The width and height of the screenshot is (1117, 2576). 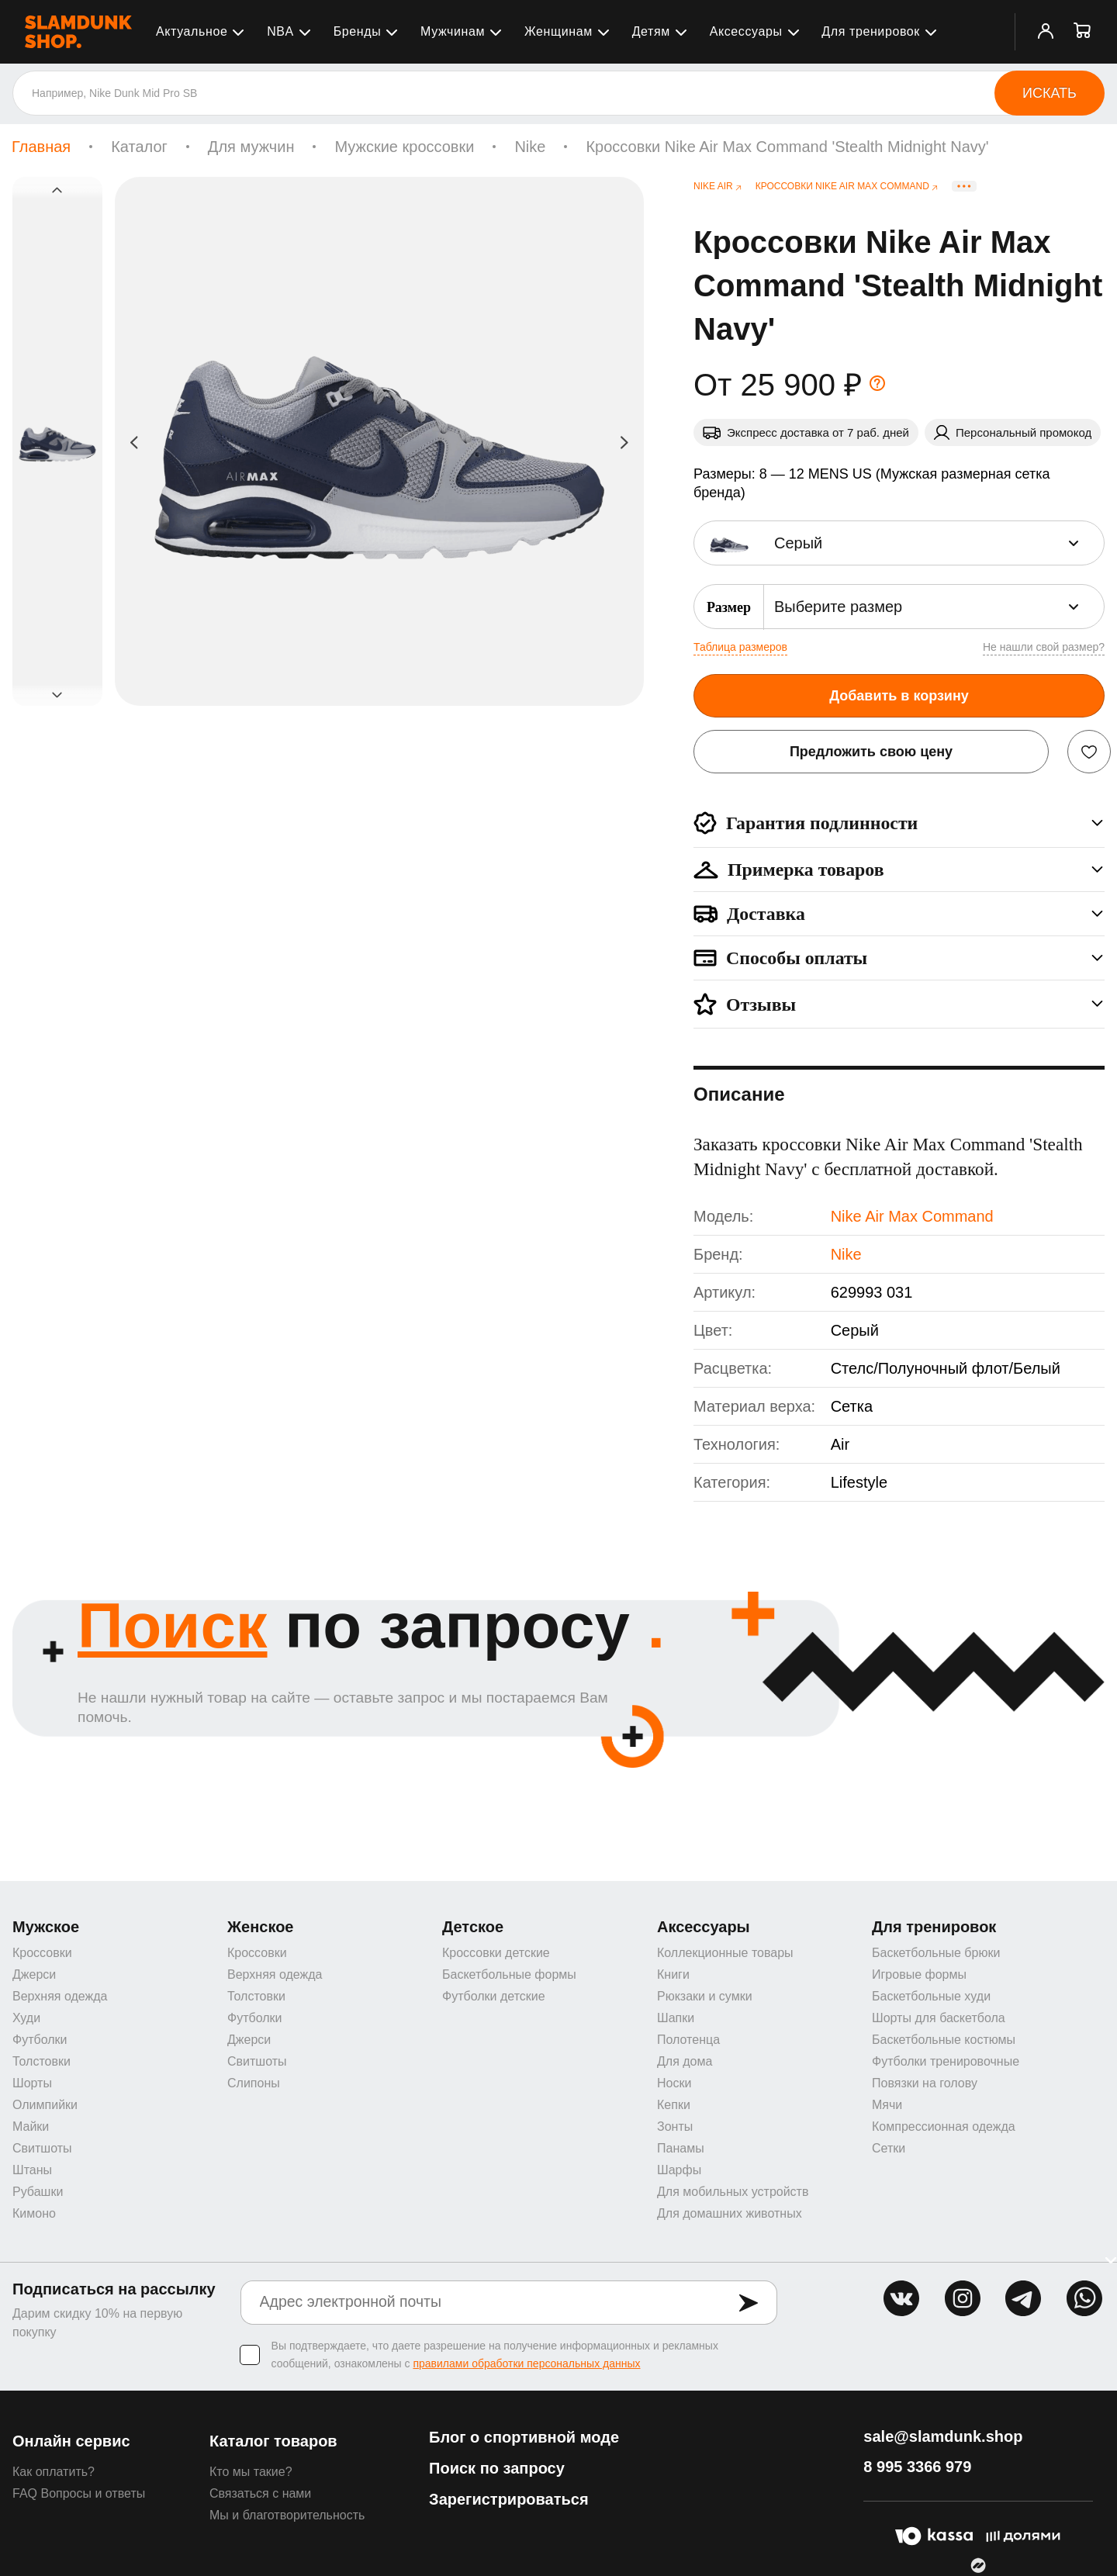 What do you see at coordinates (931, 1996) in the screenshot?
I see `Баскетбольные худи` at bounding box center [931, 1996].